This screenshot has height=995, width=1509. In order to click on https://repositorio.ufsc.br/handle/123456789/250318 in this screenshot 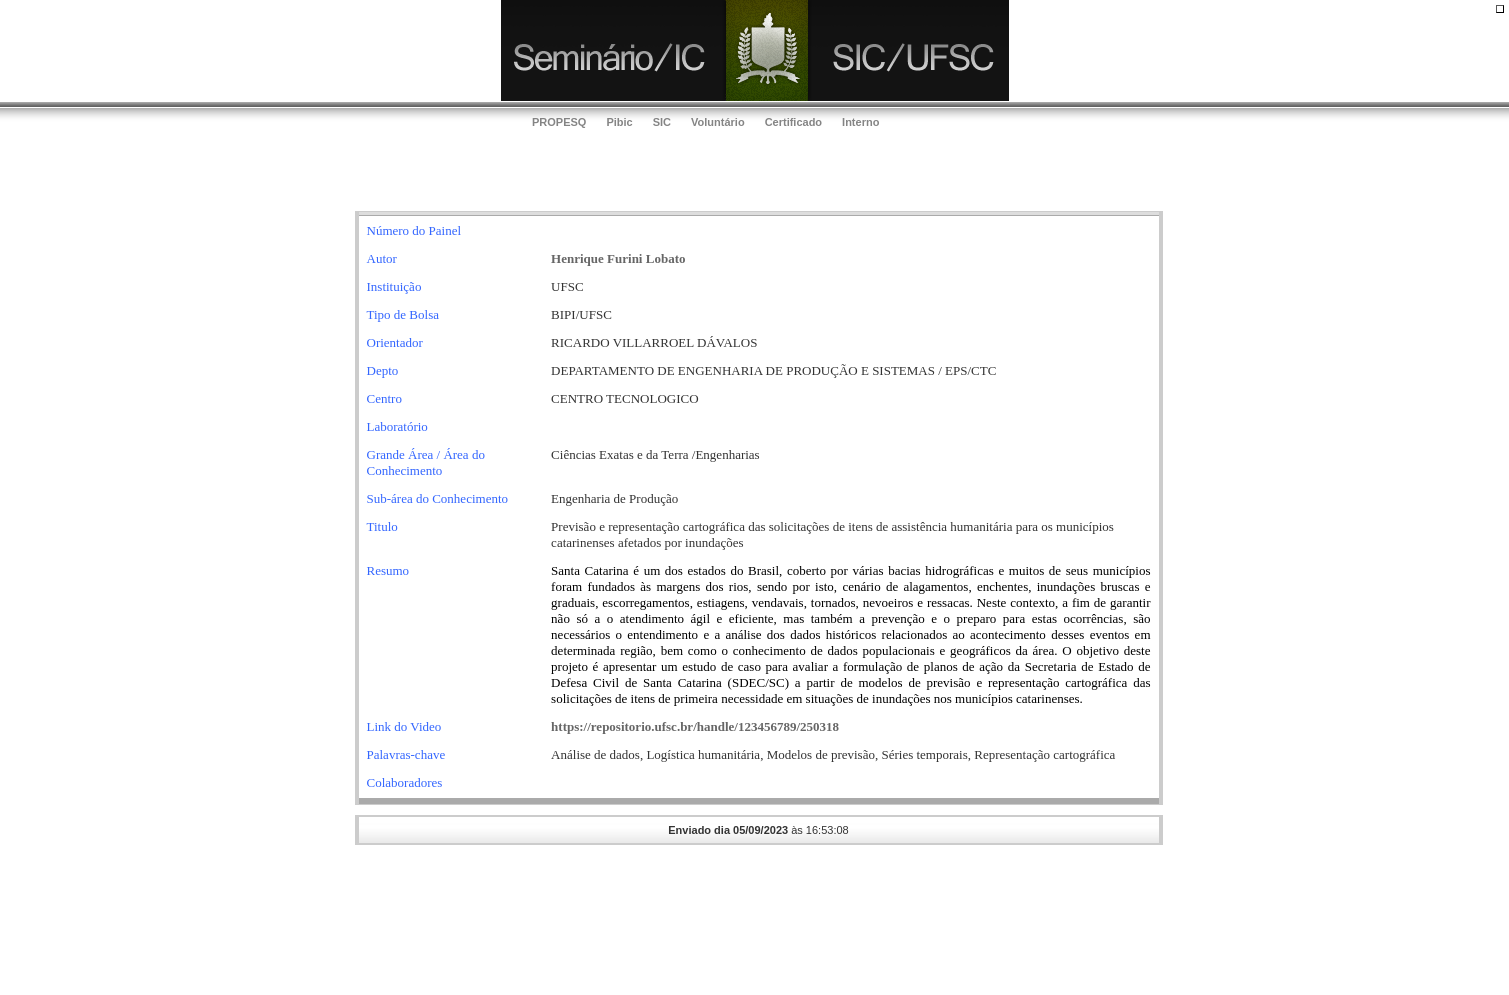, I will do `click(695, 726)`.